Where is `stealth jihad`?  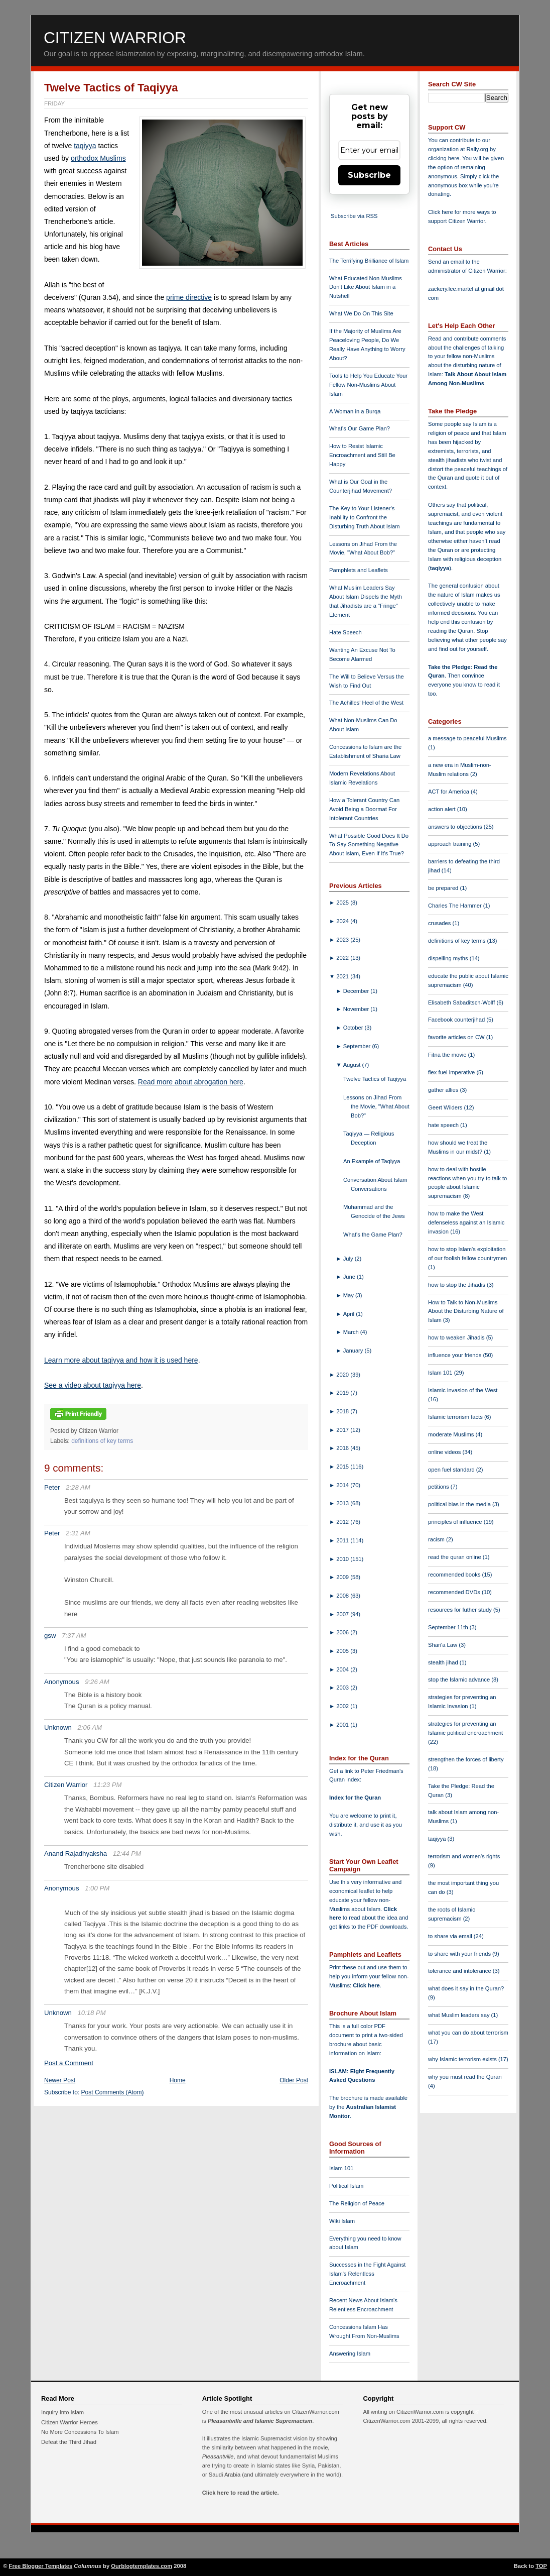 stealth jihad is located at coordinates (444, 1662).